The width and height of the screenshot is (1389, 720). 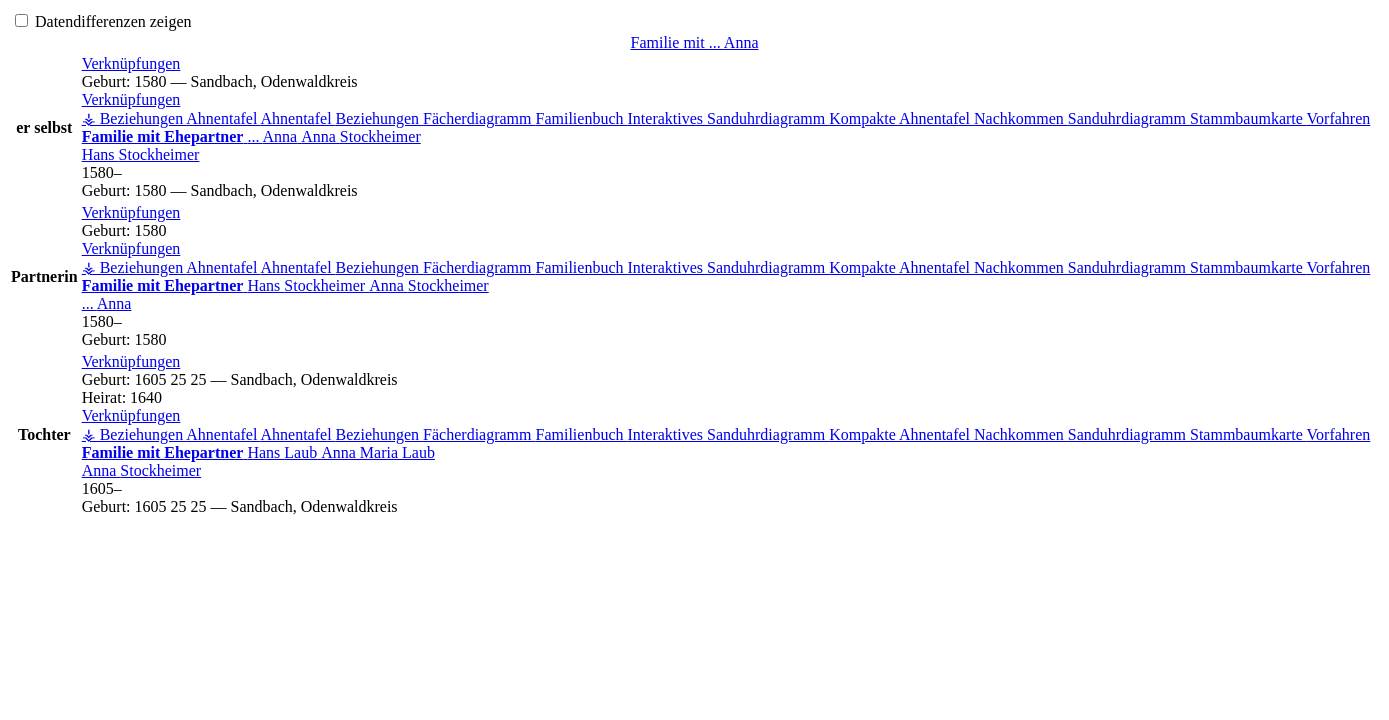 What do you see at coordinates (695, 42) in the screenshot?
I see `Familie mit` at bounding box center [695, 42].